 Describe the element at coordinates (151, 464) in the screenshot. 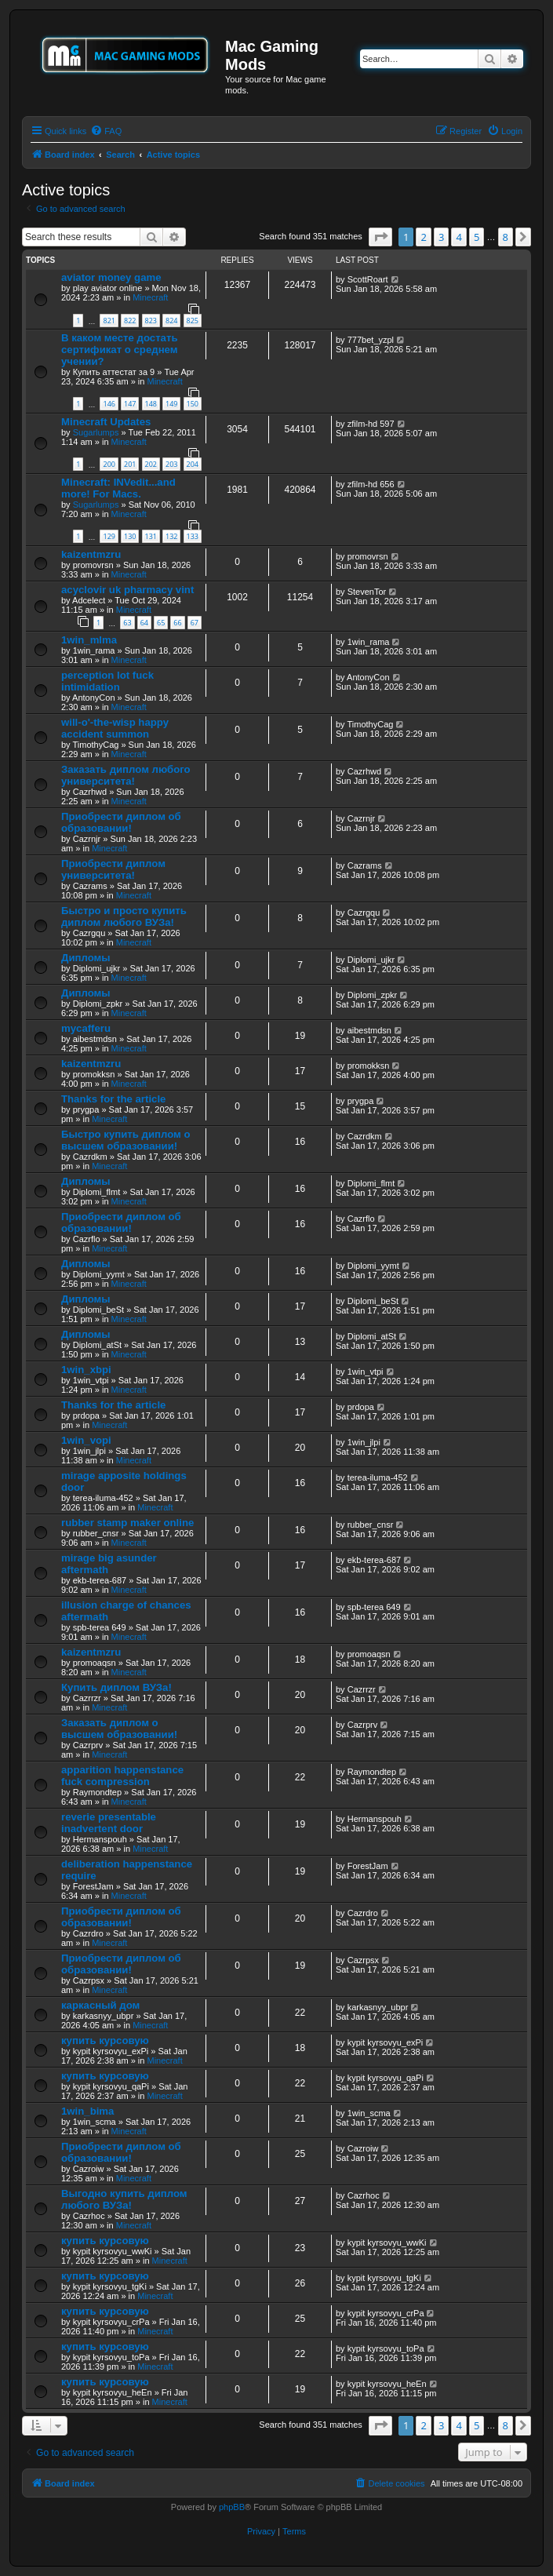

I see `202` at that location.